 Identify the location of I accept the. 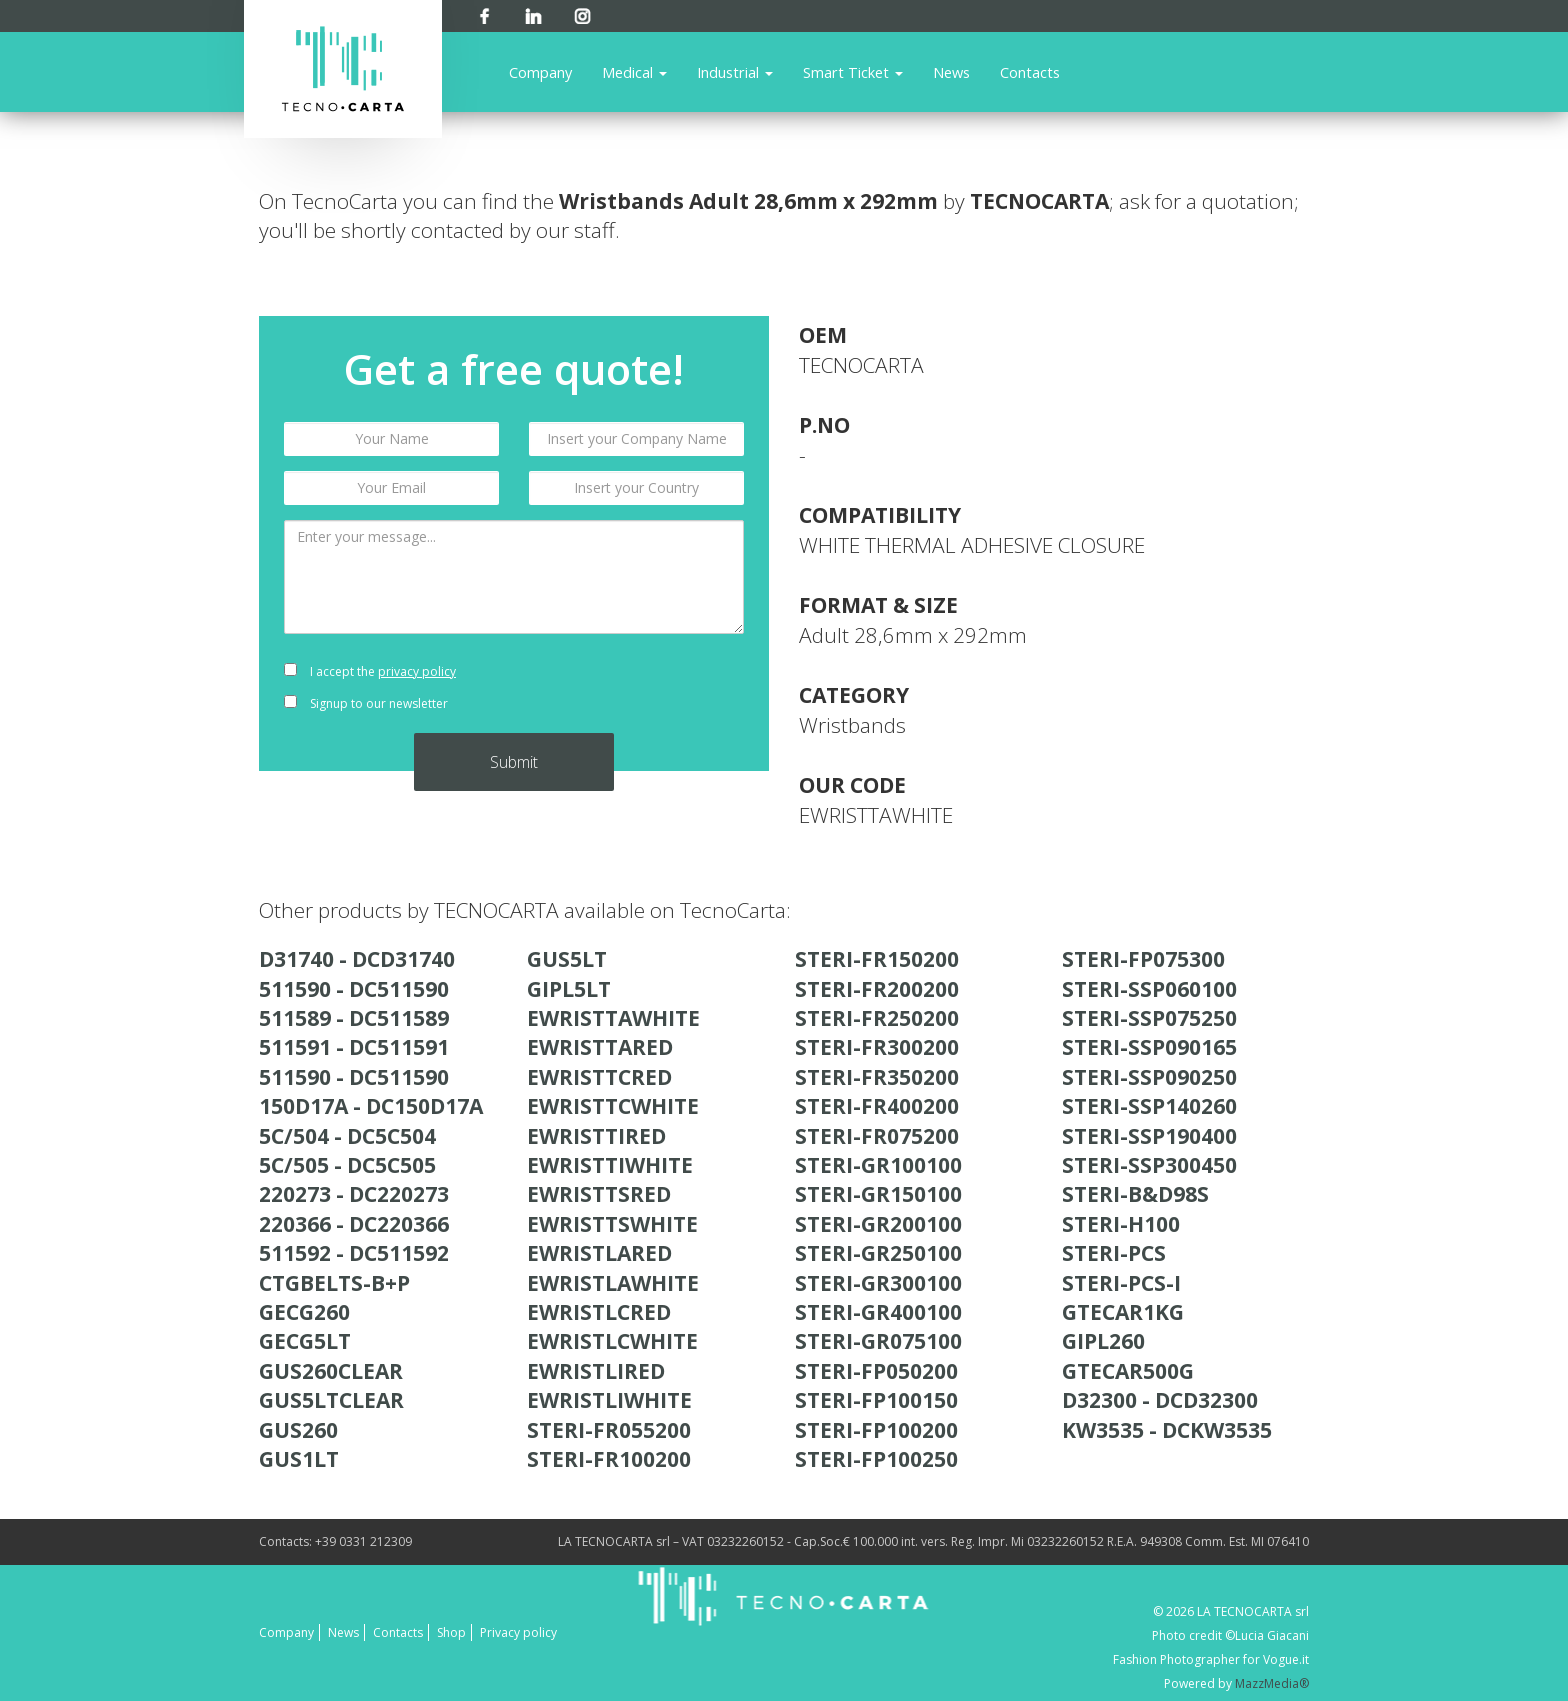
(370, 671).